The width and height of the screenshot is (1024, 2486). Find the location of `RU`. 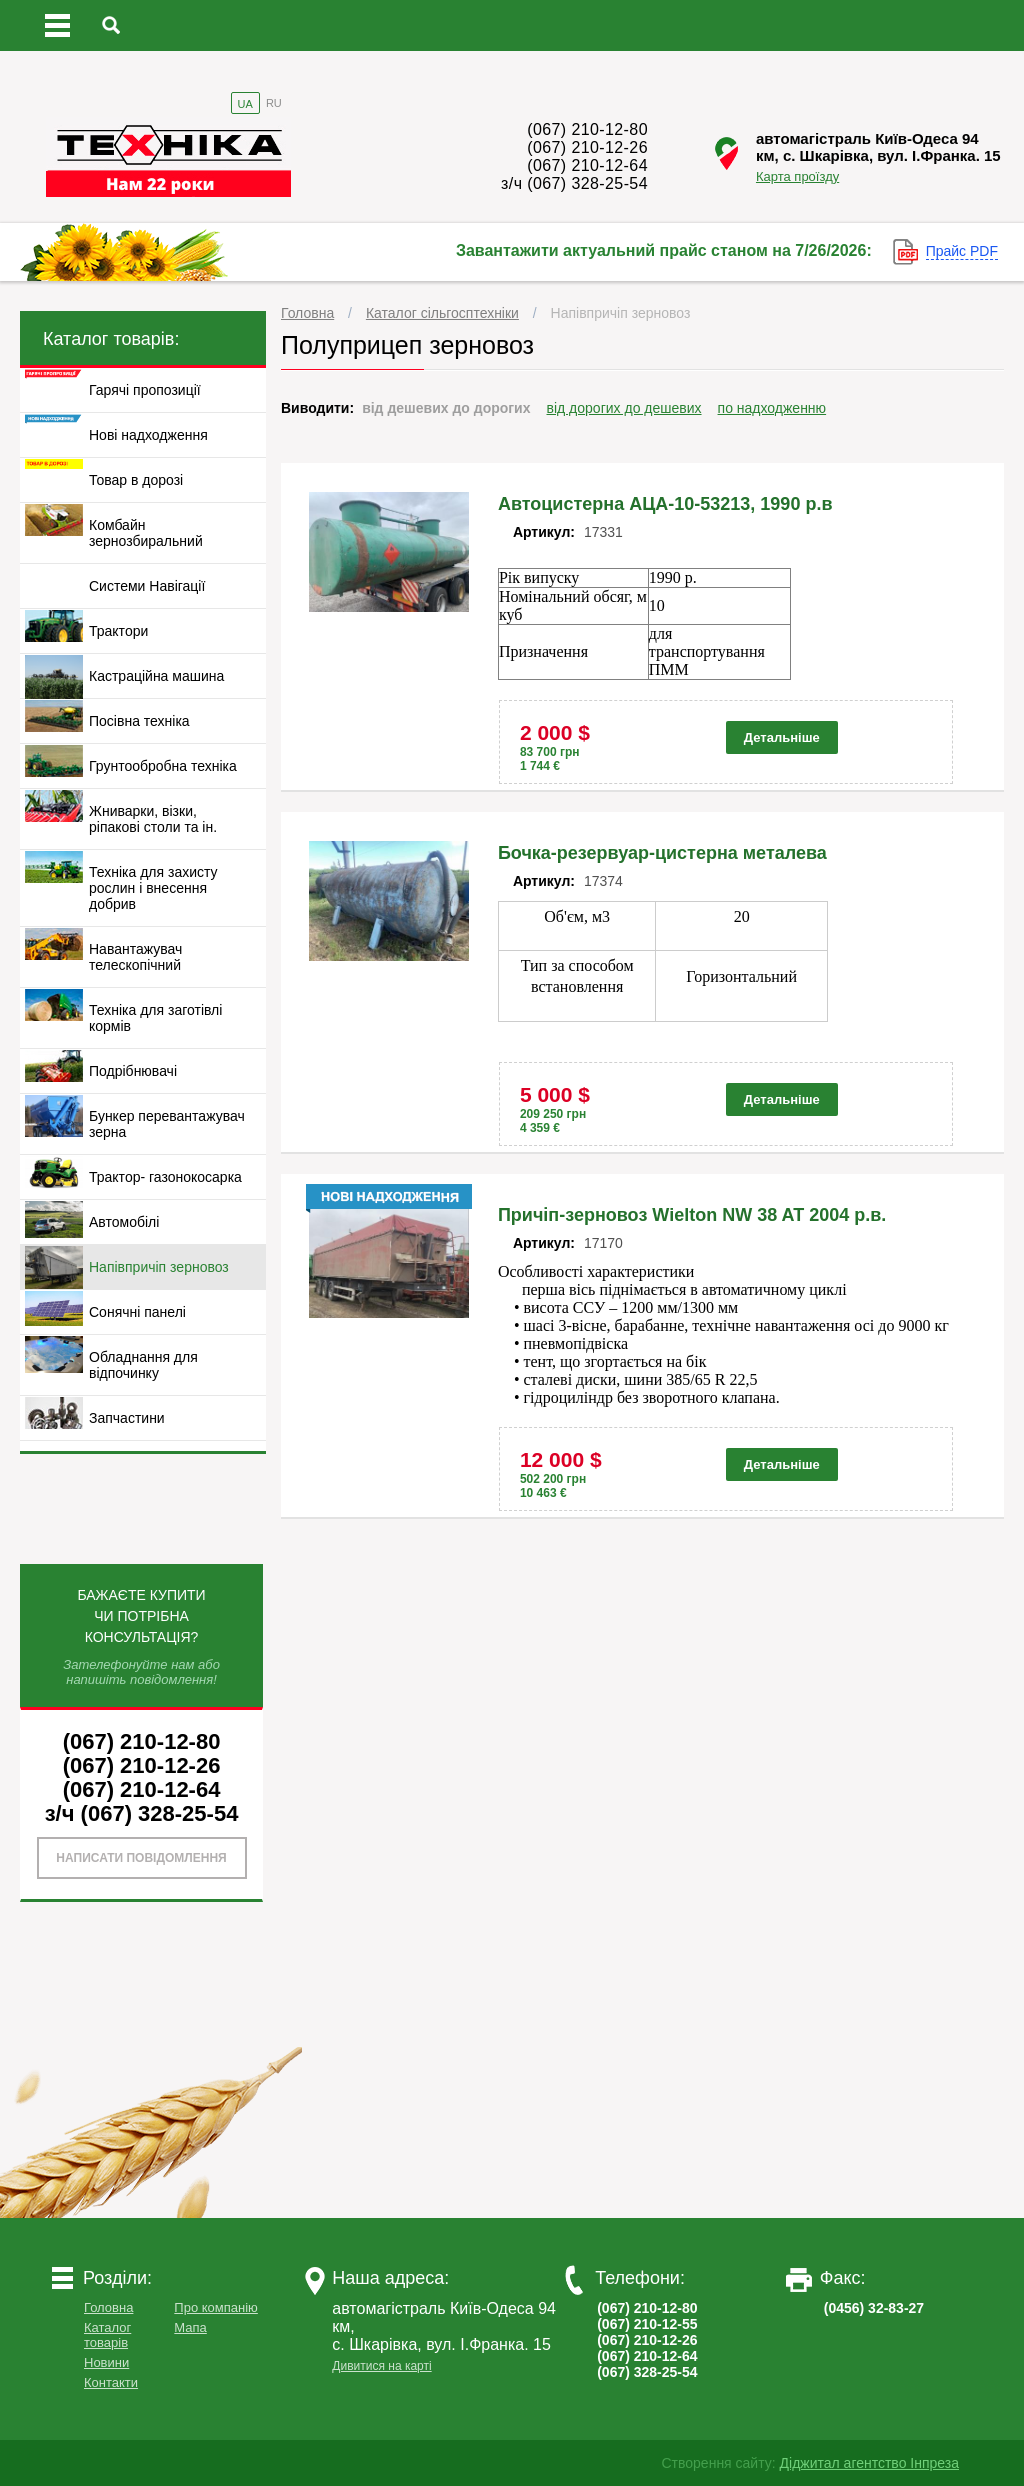

RU is located at coordinates (274, 103).